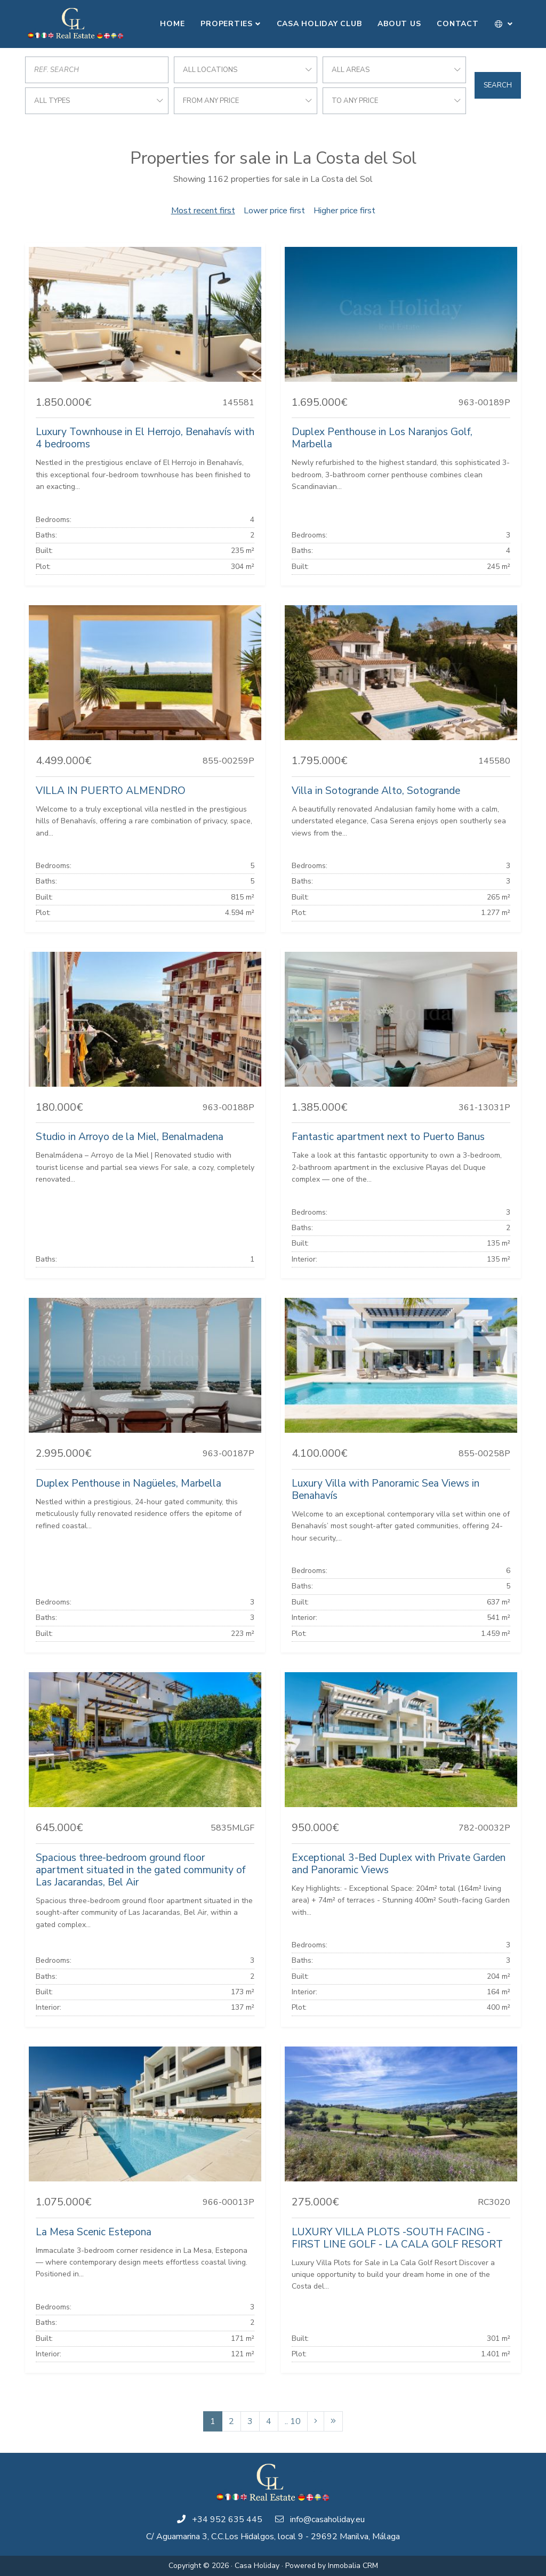  I want to click on Inmobalia CRM, so click(353, 2566).